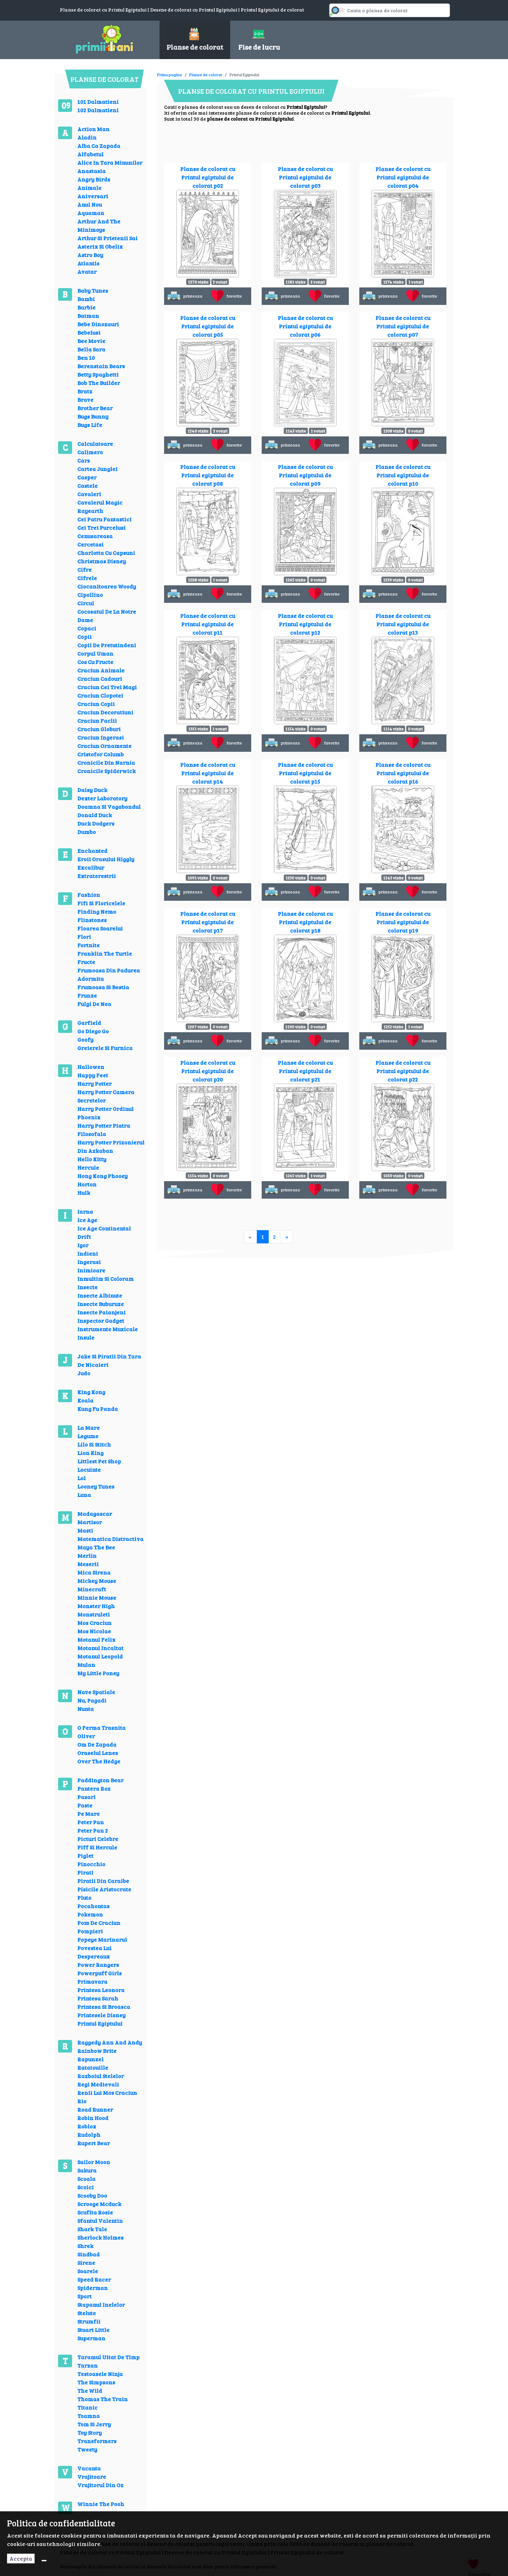  What do you see at coordinates (95, 408) in the screenshot?
I see `Brother Bear` at bounding box center [95, 408].